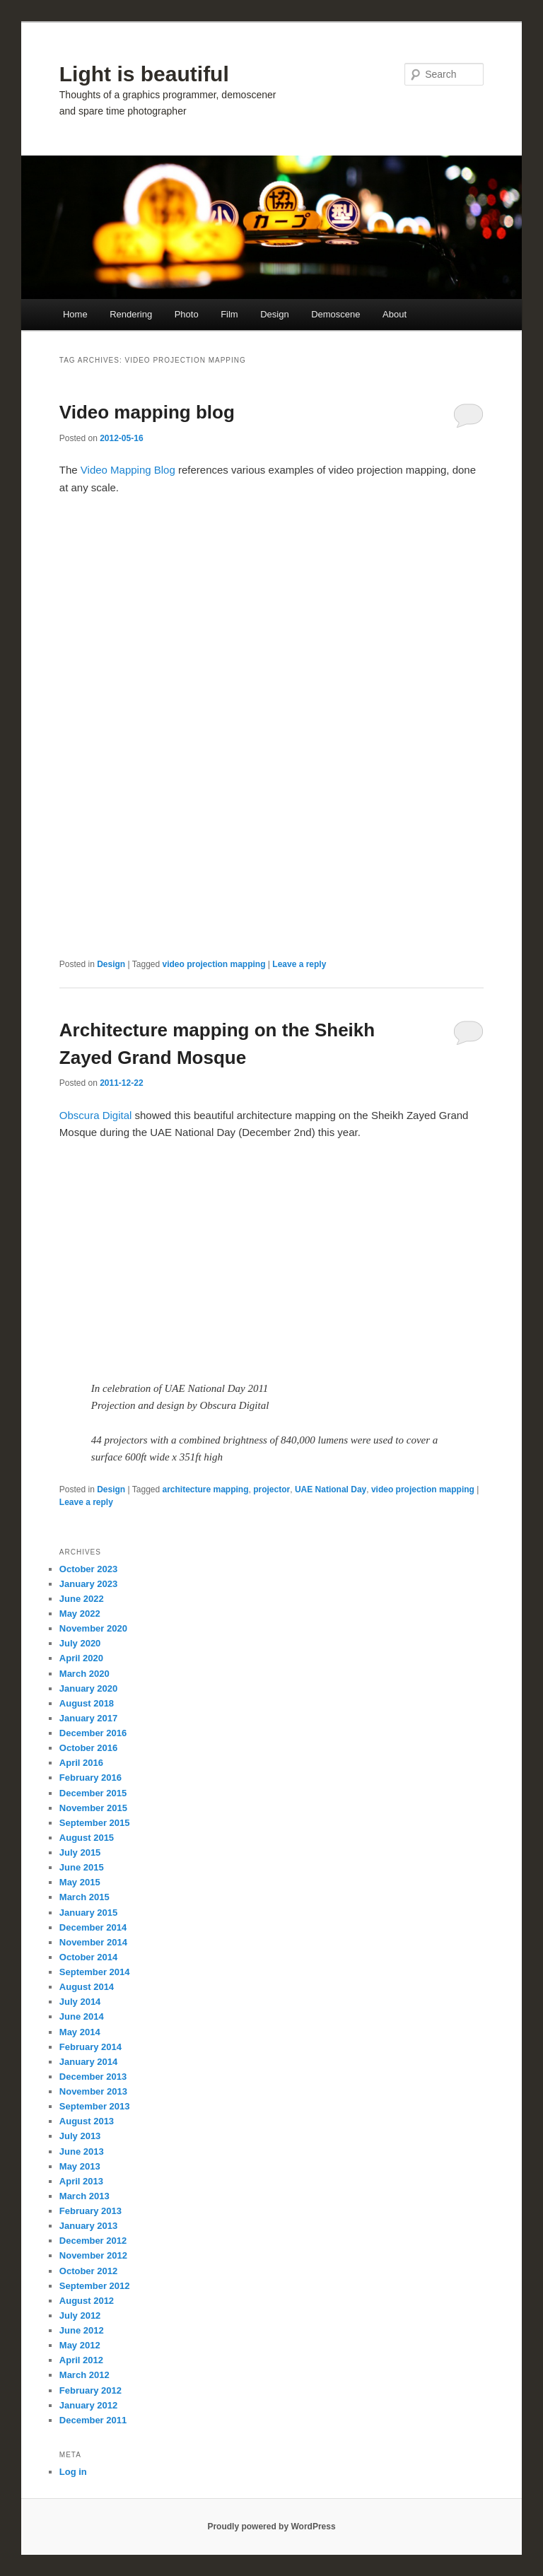 The image size is (543, 2576). Describe the element at coordinates (79, 1613) in the screenshot. I see `May 2022` at that location.